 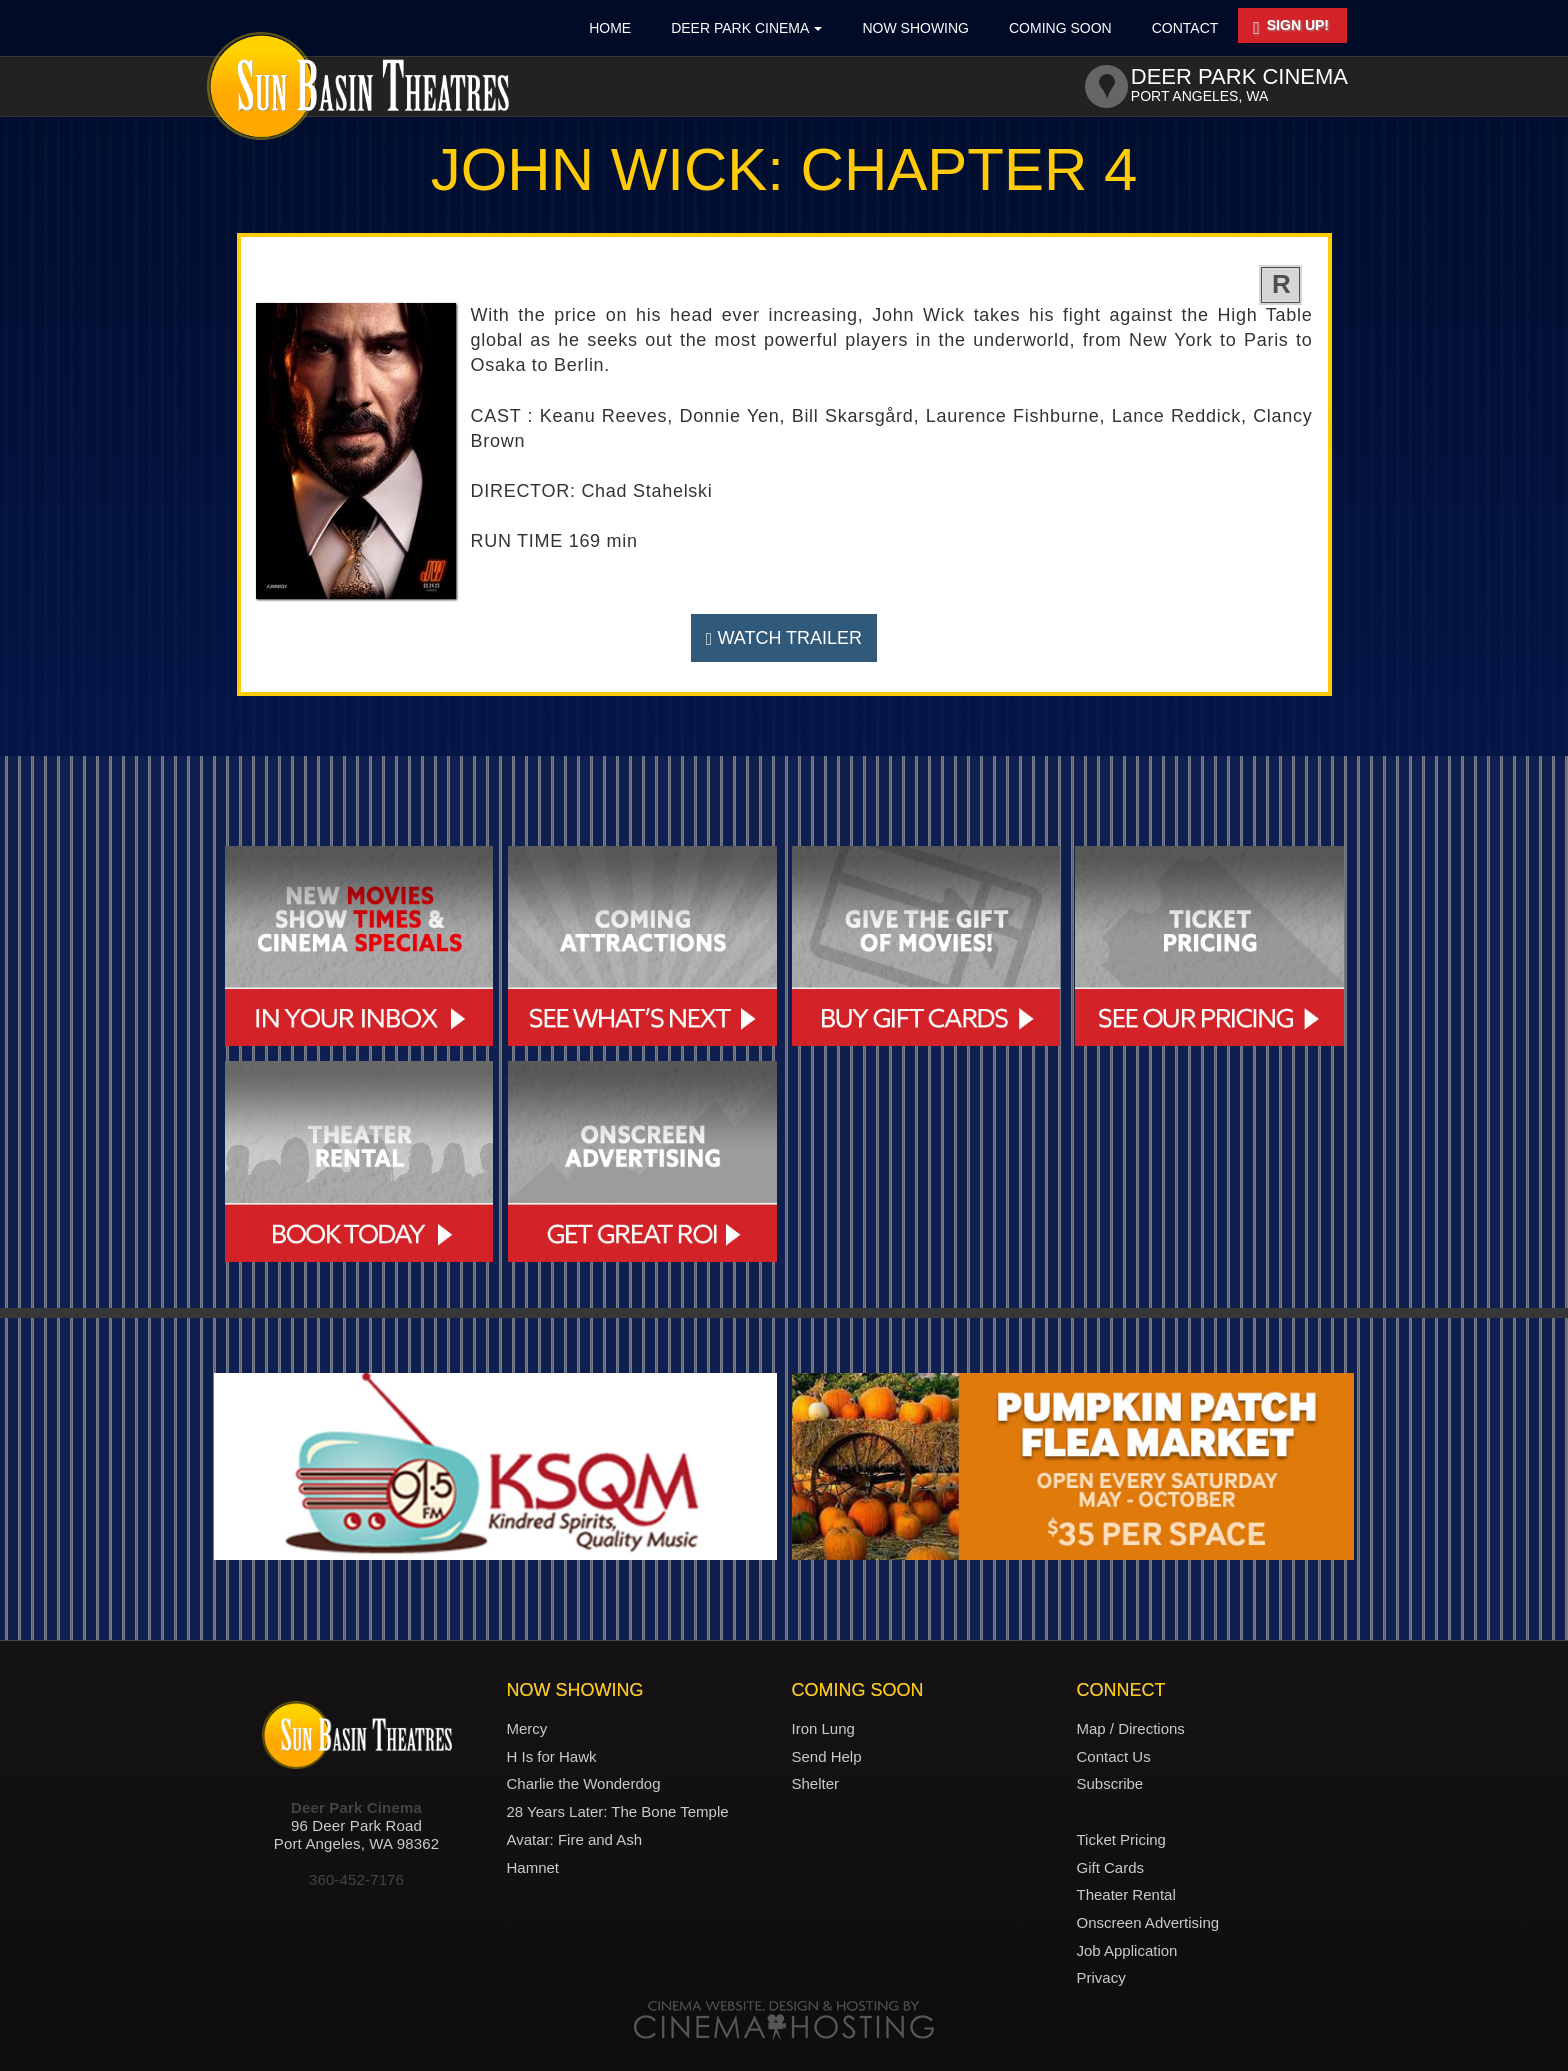 What do you see at coordinates (1110, 1783) in the screenshot?
I see `Subscribe` at bounding box center [1110, 1783].